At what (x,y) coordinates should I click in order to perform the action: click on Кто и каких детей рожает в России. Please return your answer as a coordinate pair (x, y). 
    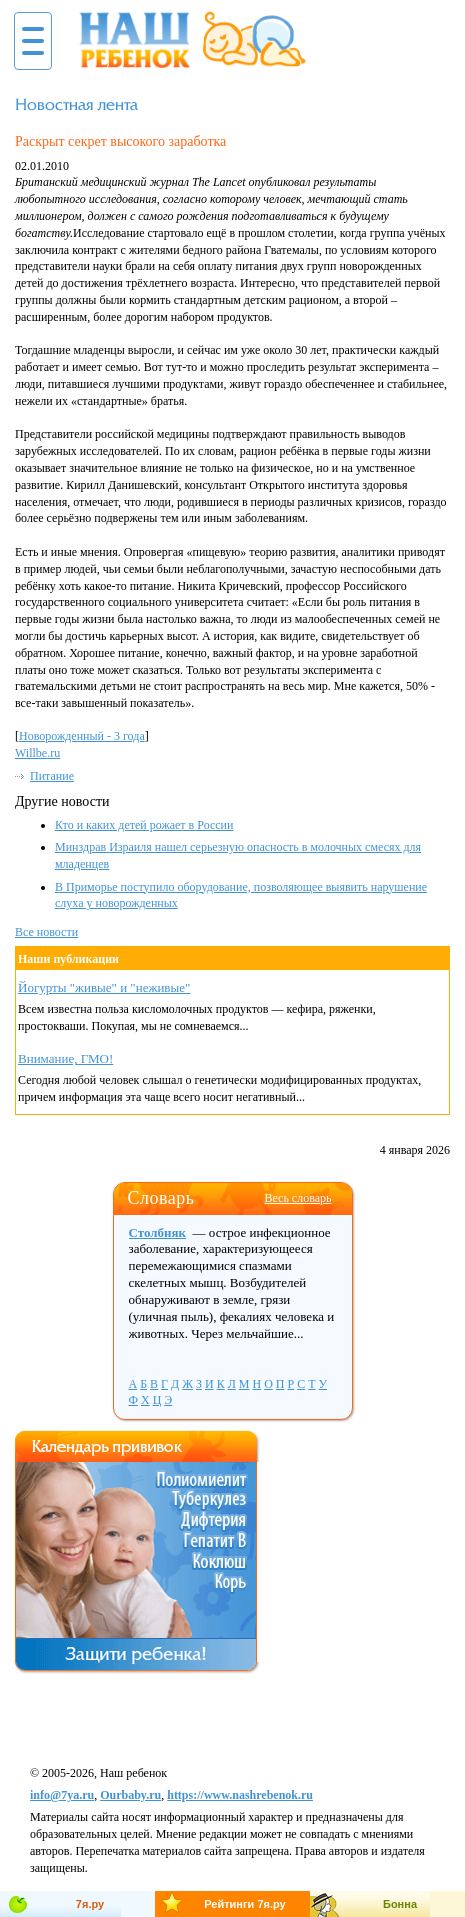
    Looking at the image, I should click on (144, 825).